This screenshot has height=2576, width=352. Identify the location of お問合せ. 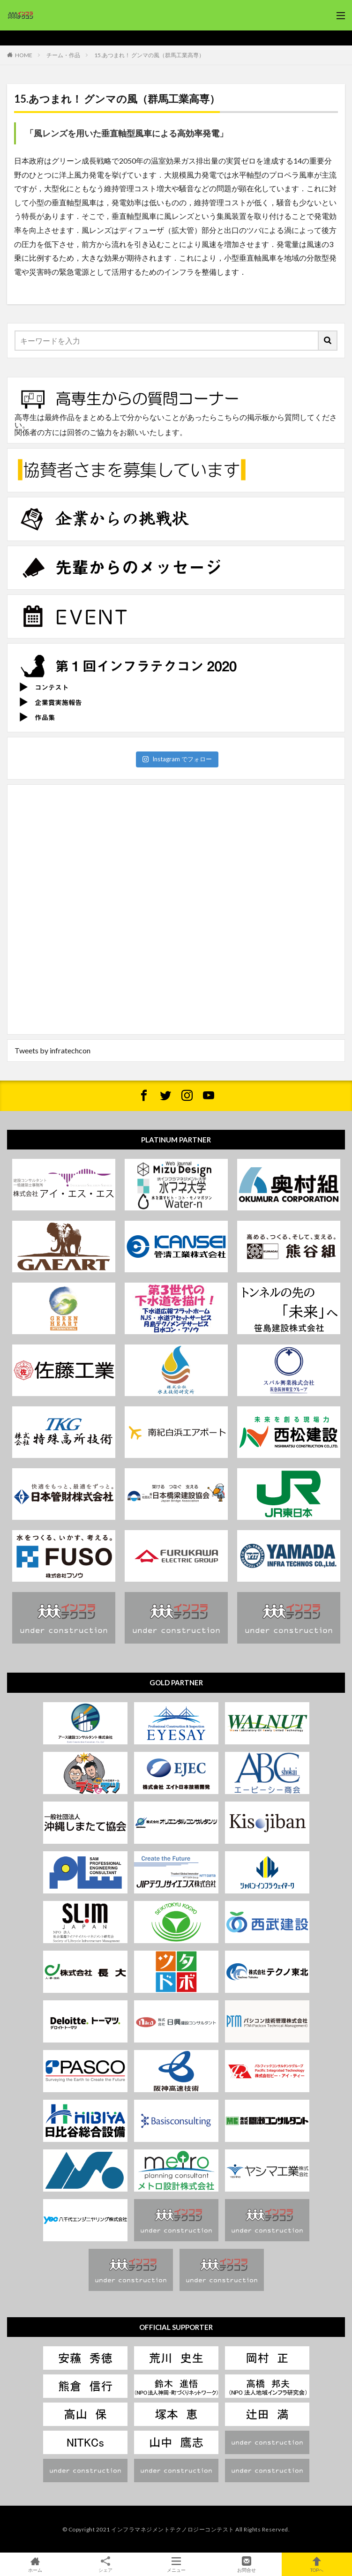
(246, 2564).